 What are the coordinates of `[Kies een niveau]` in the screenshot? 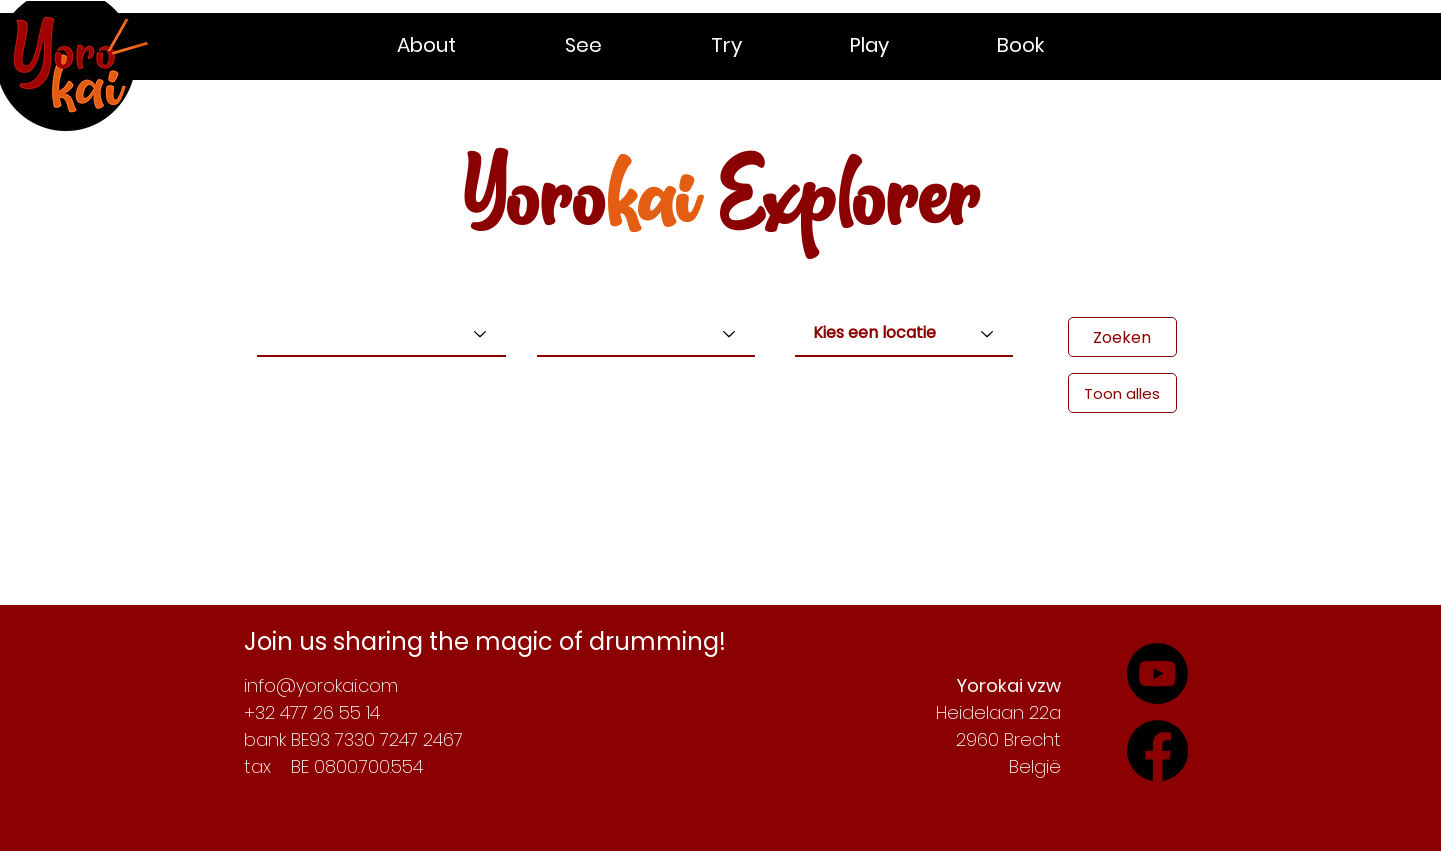 It's located at (646, 334).